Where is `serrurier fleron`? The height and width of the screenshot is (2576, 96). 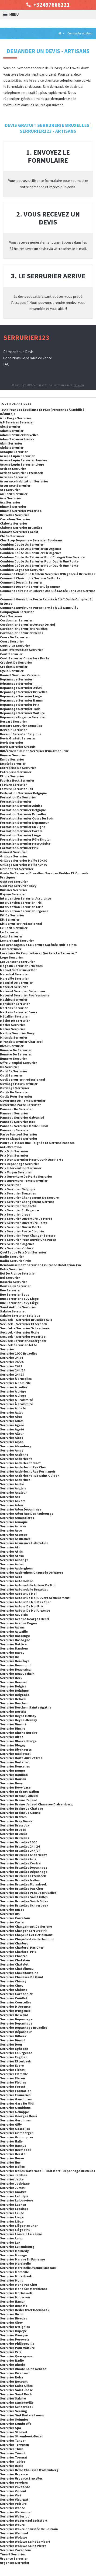 serrurier fleron is located at coordinates (12, 2078).